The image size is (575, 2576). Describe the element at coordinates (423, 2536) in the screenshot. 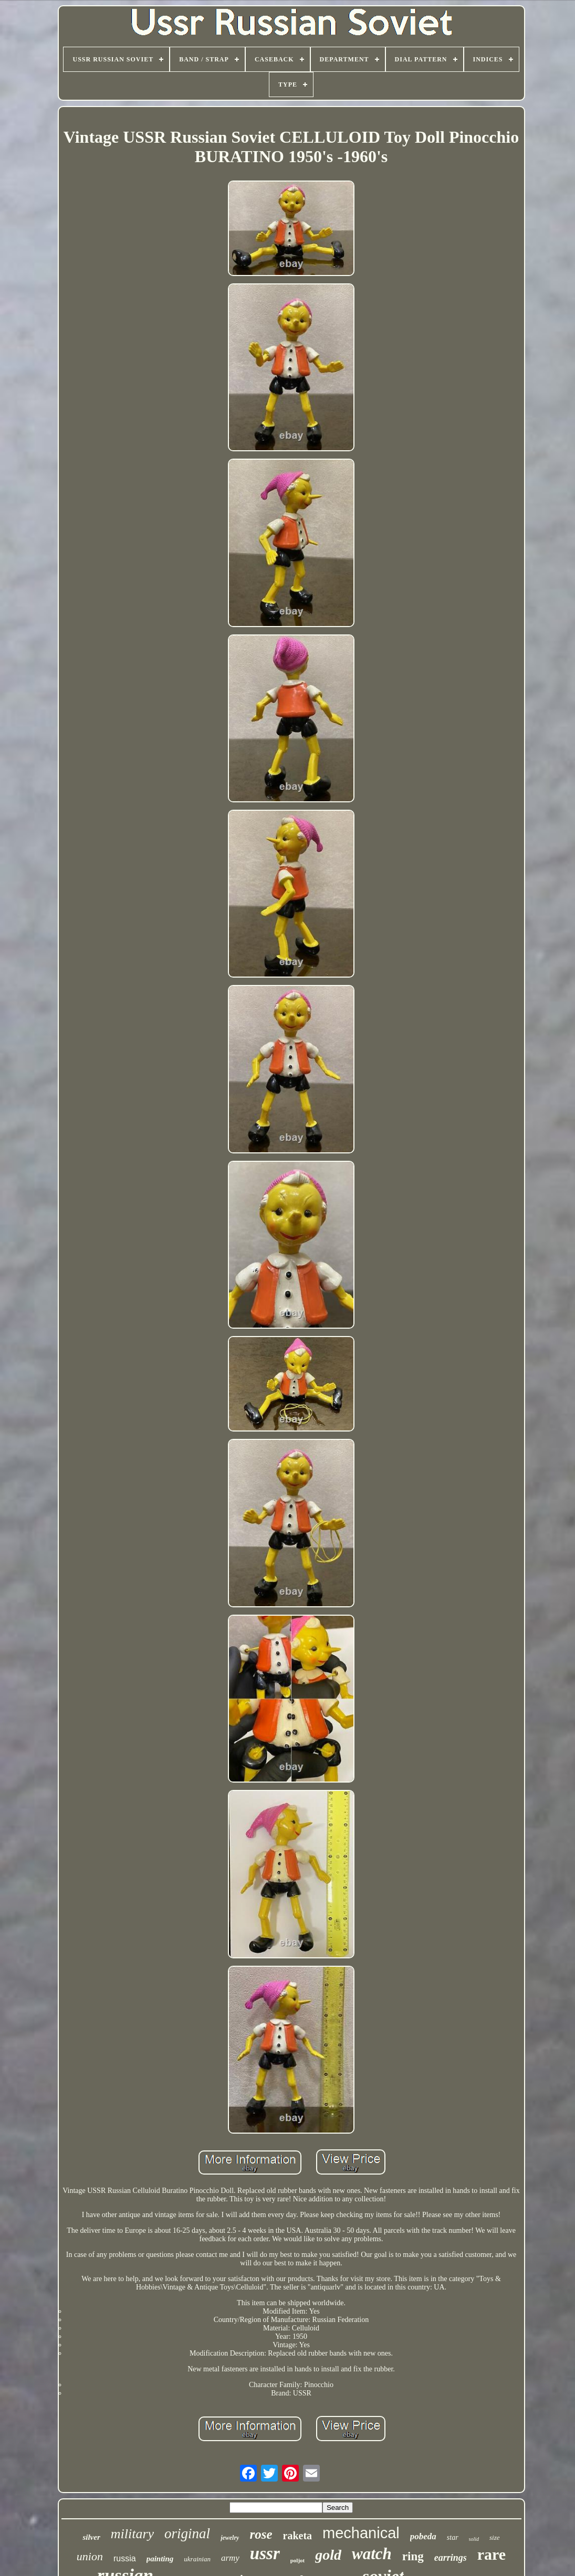

I see `pobeda` at that location.